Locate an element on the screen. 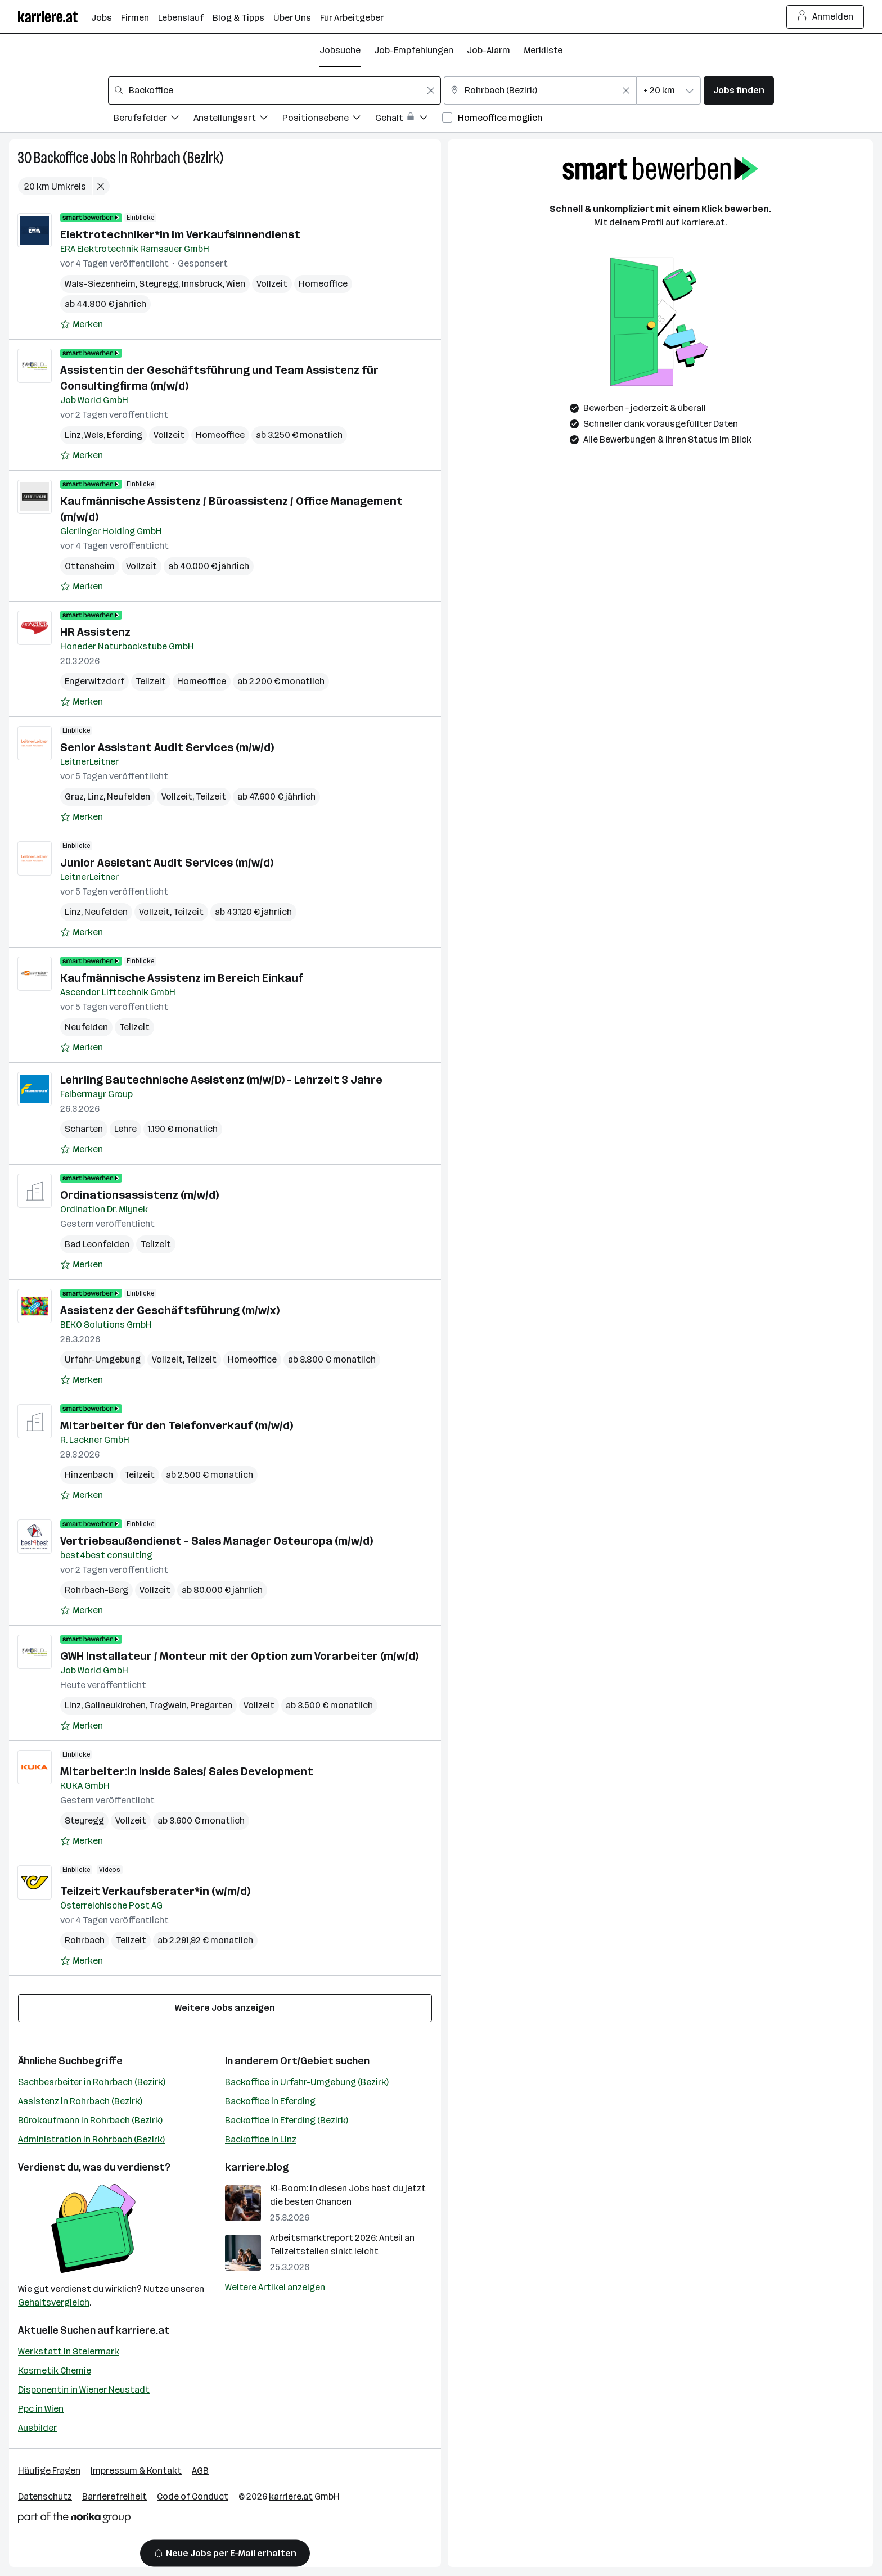  Werkstatt in Steiermark is located at coordinates (68, 2351).